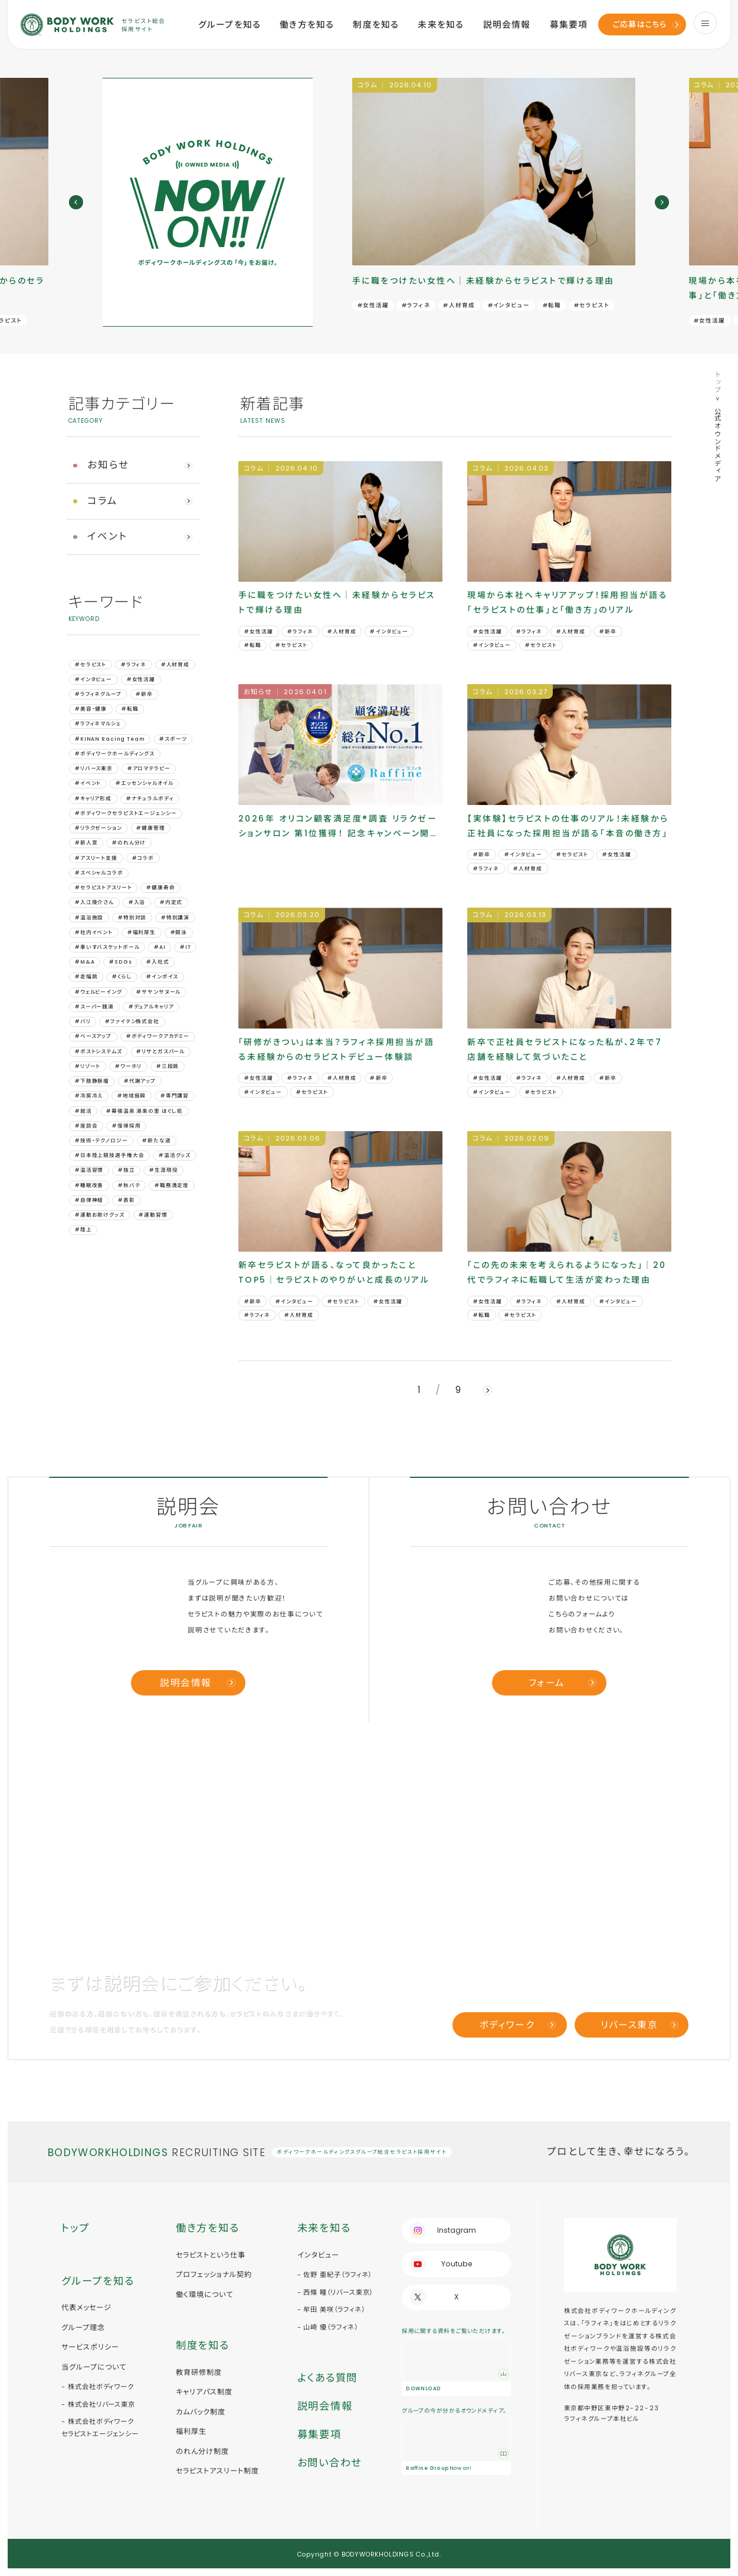 This screenshot has width=738, height=2576. Describe the element at coordinates (338, 827) in the screenshot. I see `2026年 オリコン顧客満足度®調査 リラクゼーションサロン 第1位獲得！ 記念キャンペーン開催｜ラフィネの“秘密”も公開中` at that location.